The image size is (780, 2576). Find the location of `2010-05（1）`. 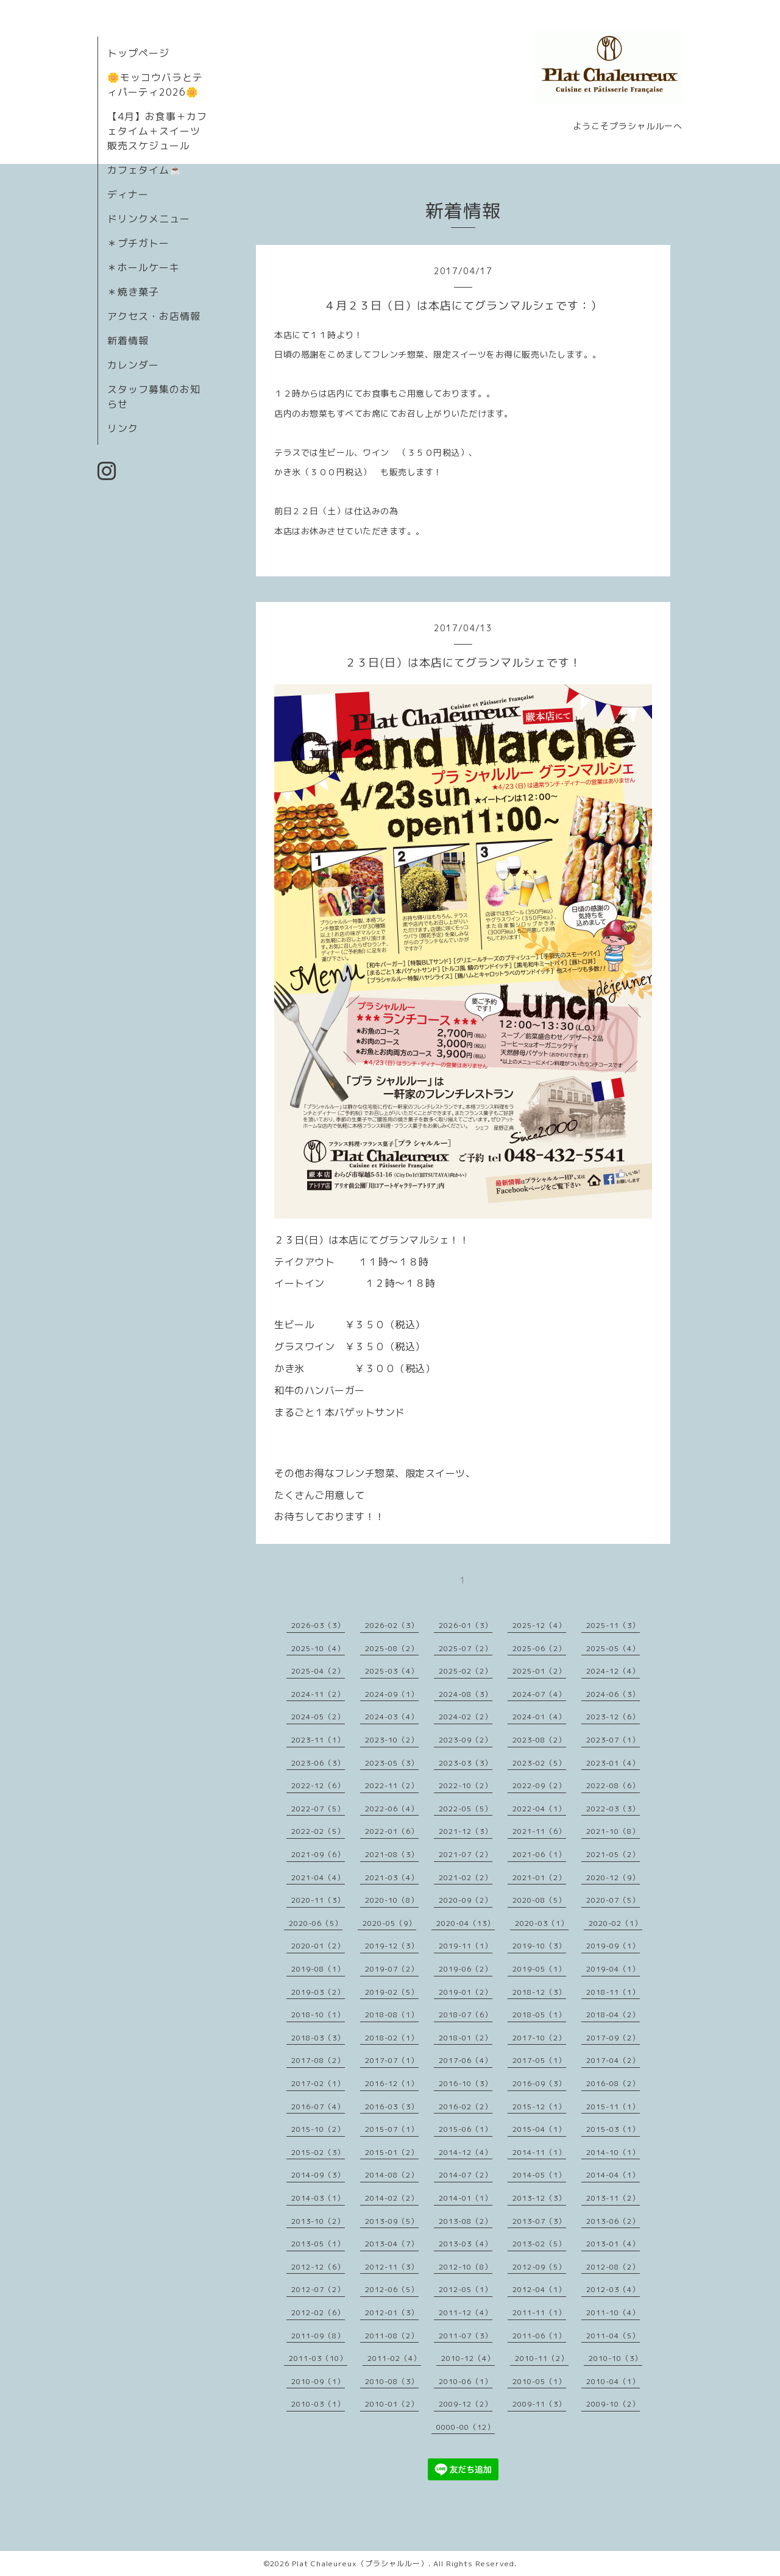

2010-05（1） is located at coordinates (539, 2381).